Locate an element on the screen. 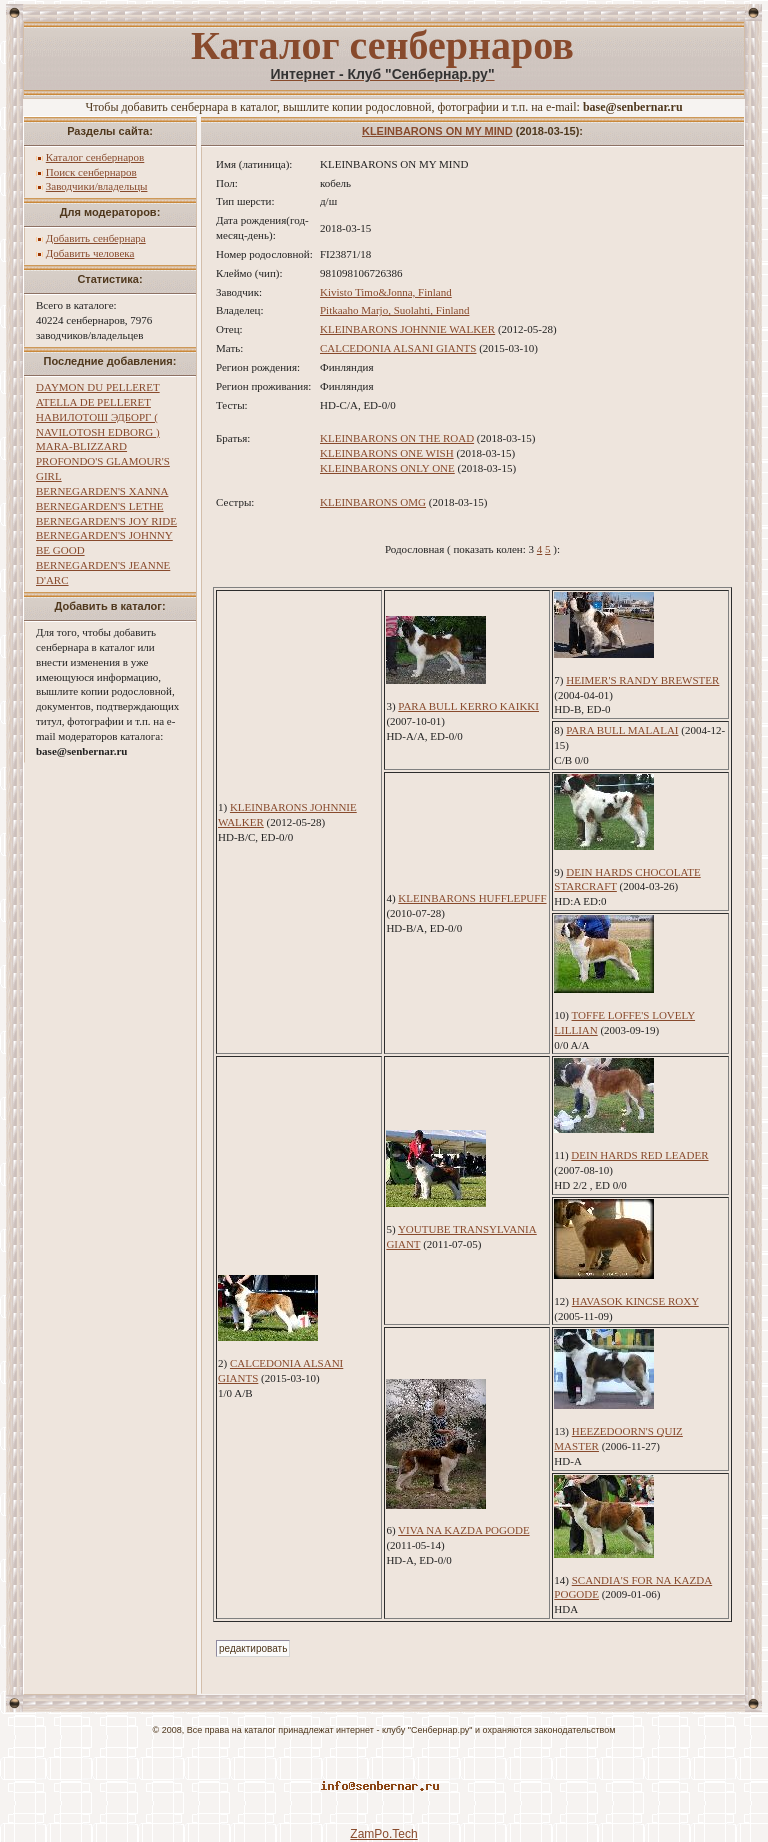  DEIN HARDS RED LEADER is located at coordinates (639, 1155).